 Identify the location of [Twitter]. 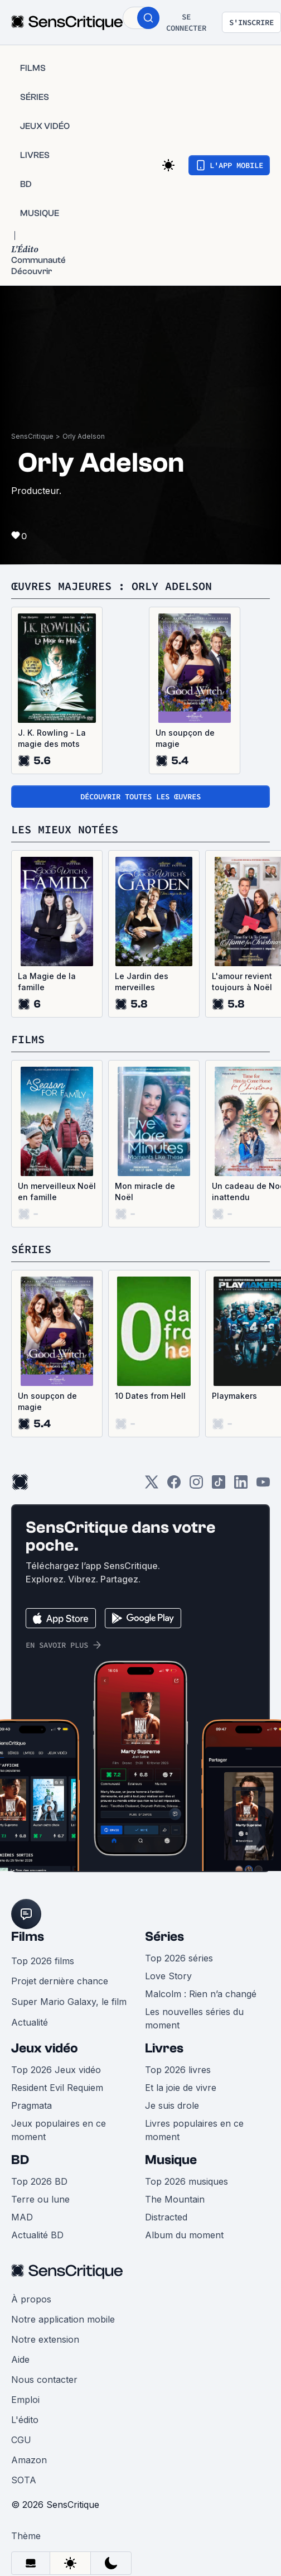
(151, 1485).